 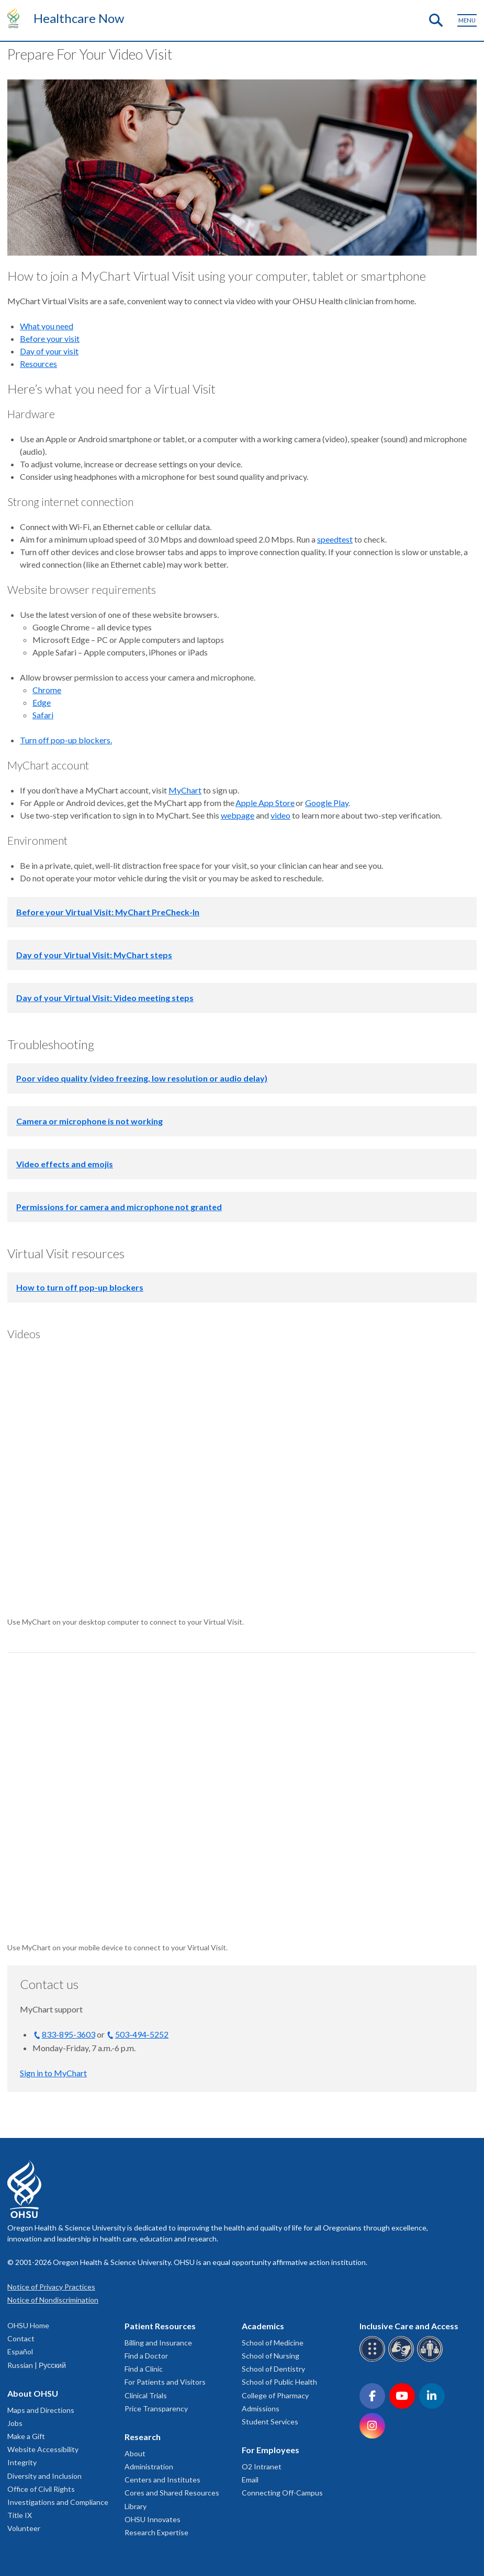 What do you see at coordinates (136, 2506) in the screenshot?
I see `Library` at bounding box center [136, 2506].